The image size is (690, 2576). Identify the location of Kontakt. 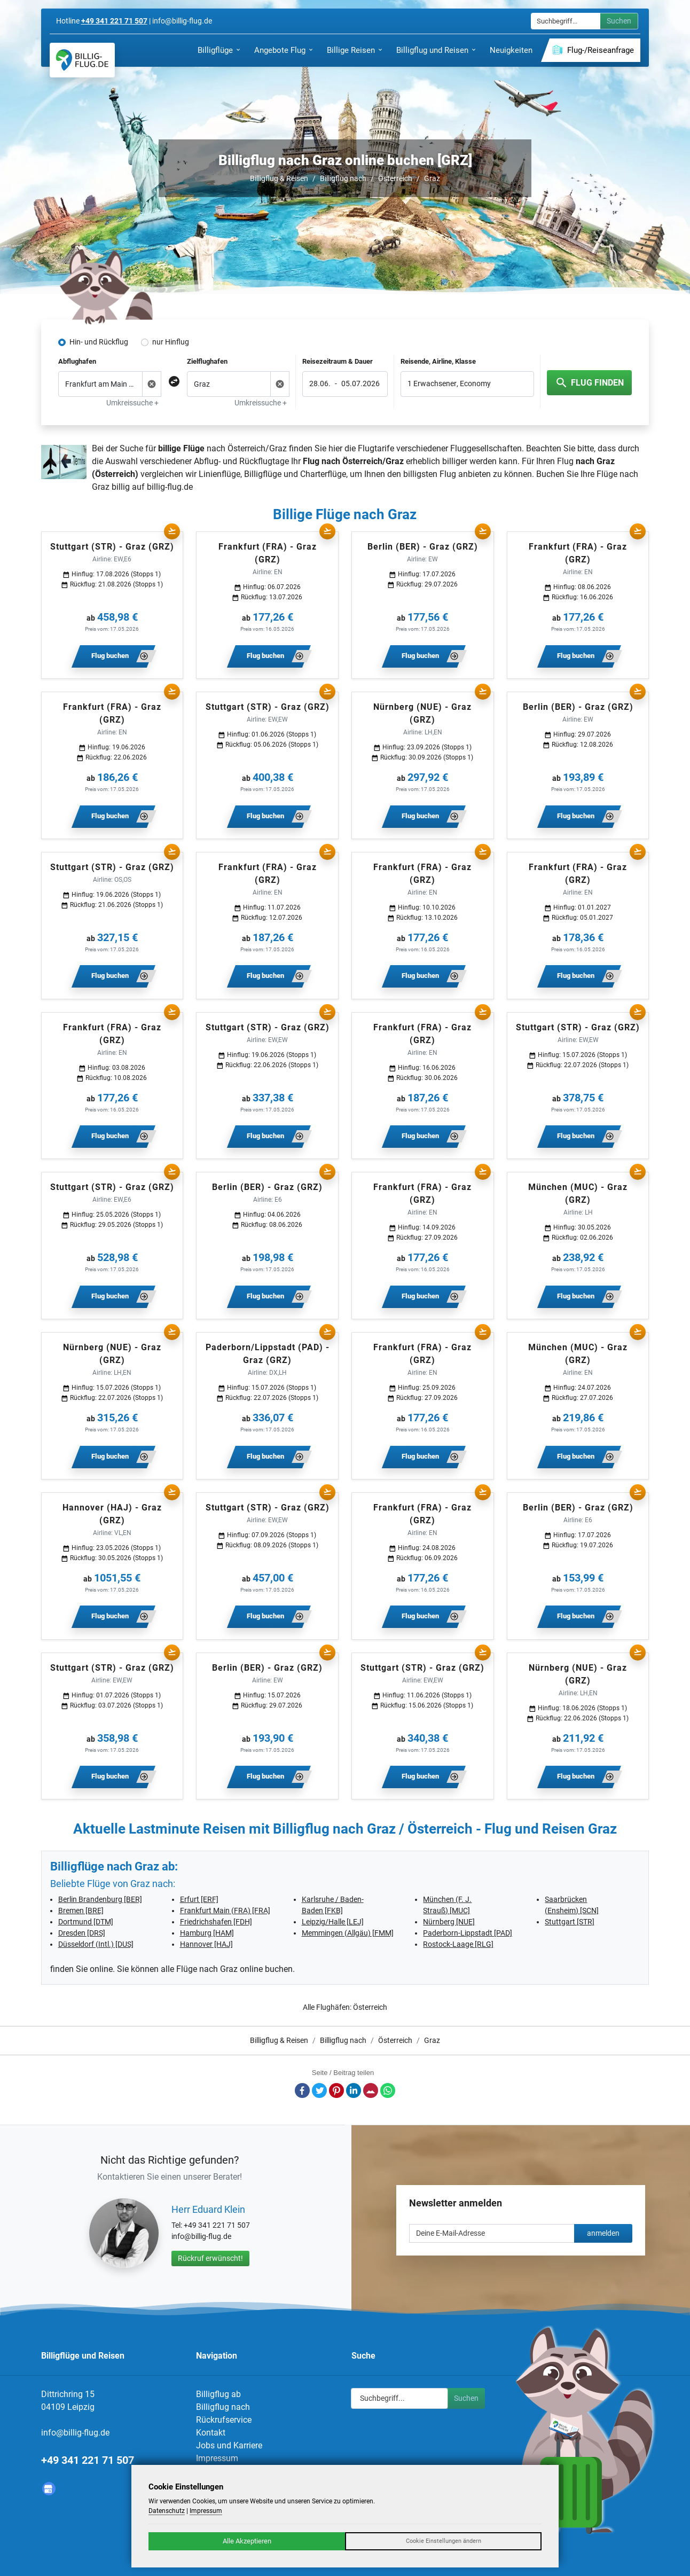
(210, 2433).